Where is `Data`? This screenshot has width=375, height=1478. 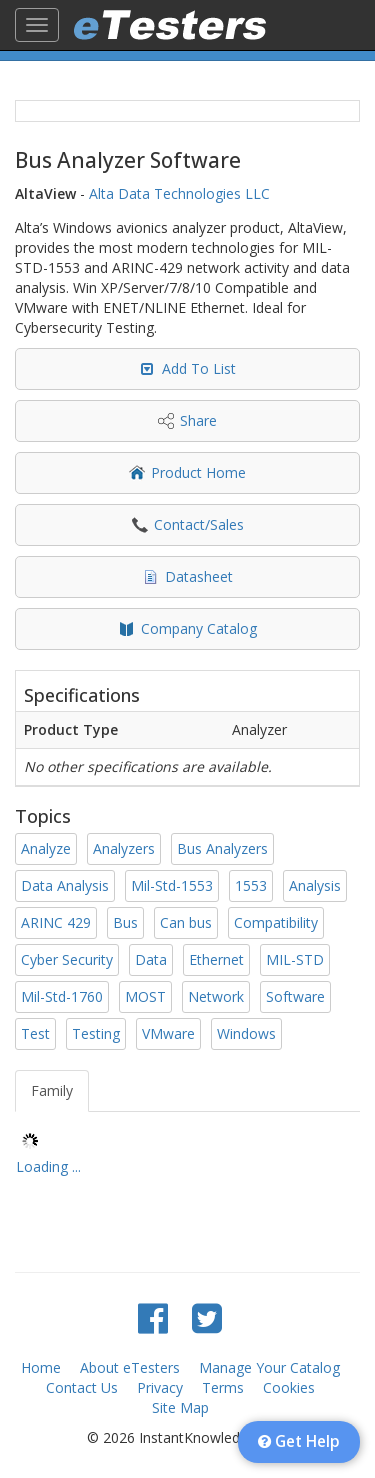 Data is located at coordinates (151, 959).